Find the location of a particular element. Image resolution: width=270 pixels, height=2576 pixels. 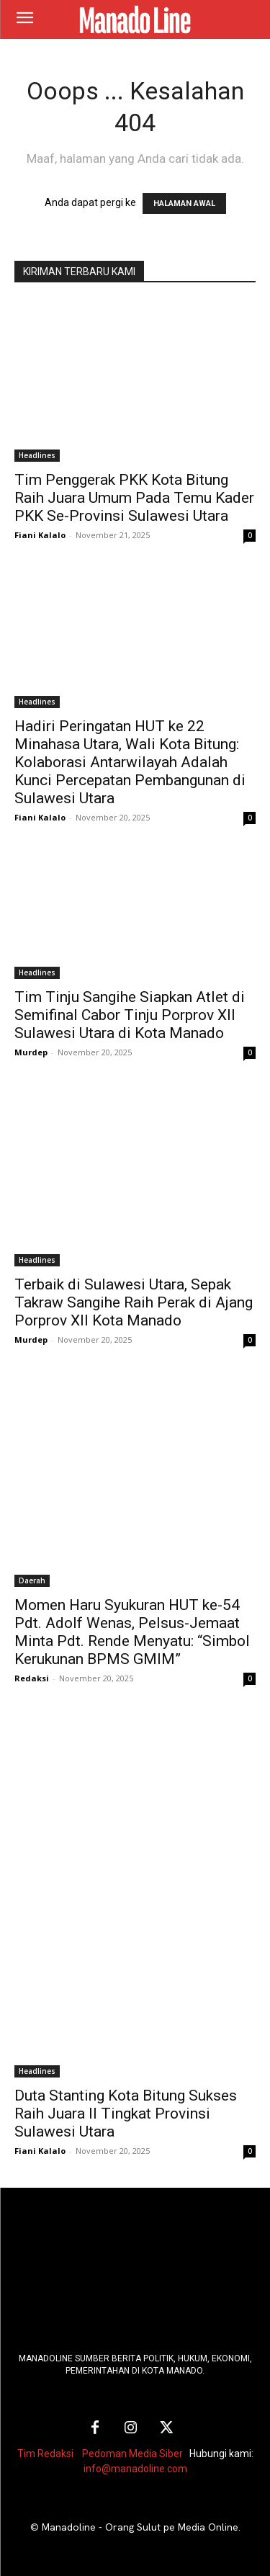

info@manadoline.com is located at coordinates (135, 2468).